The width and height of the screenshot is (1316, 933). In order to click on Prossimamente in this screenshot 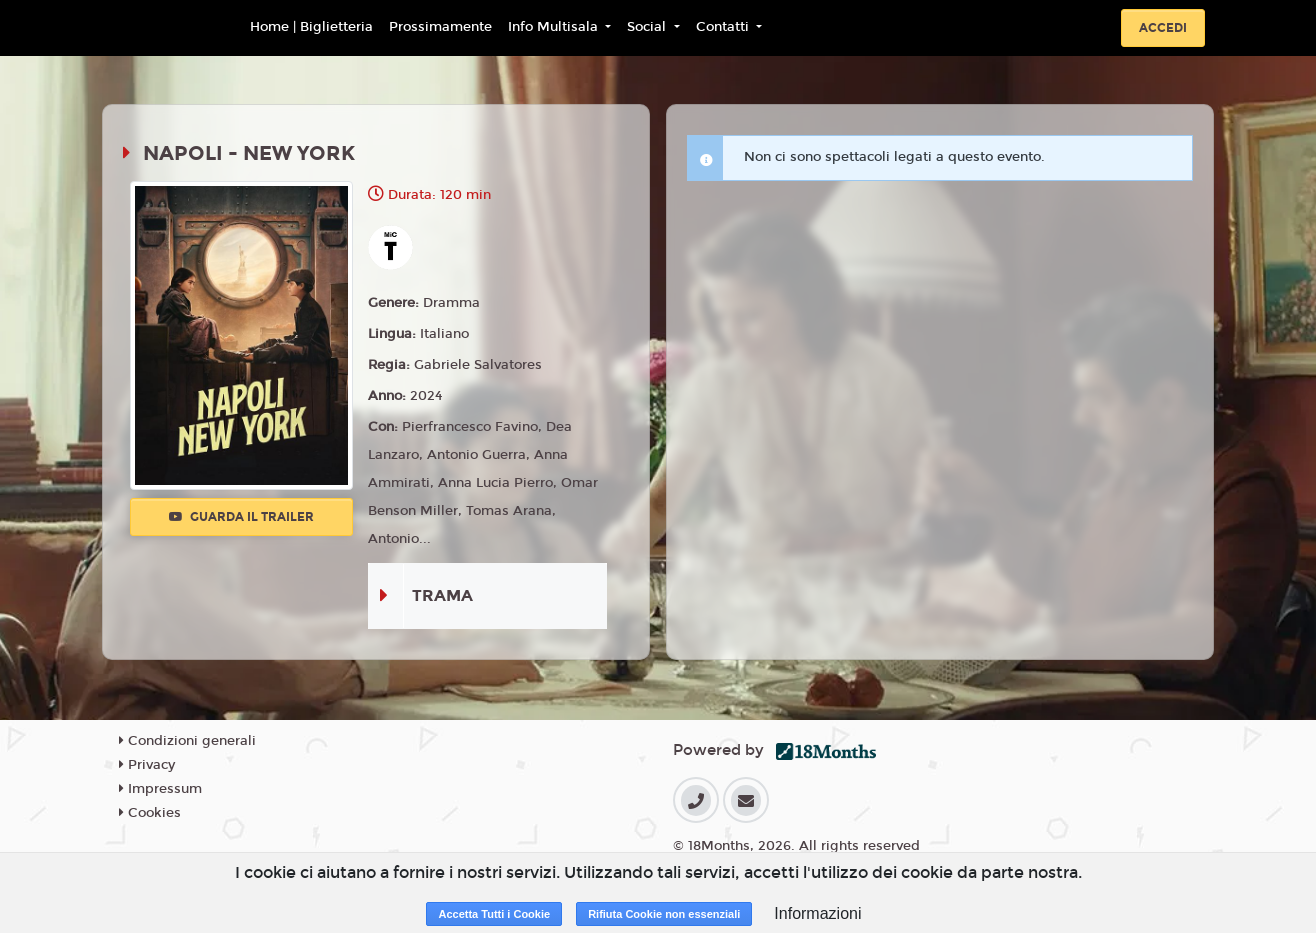, I will do `click(440, 27)`.